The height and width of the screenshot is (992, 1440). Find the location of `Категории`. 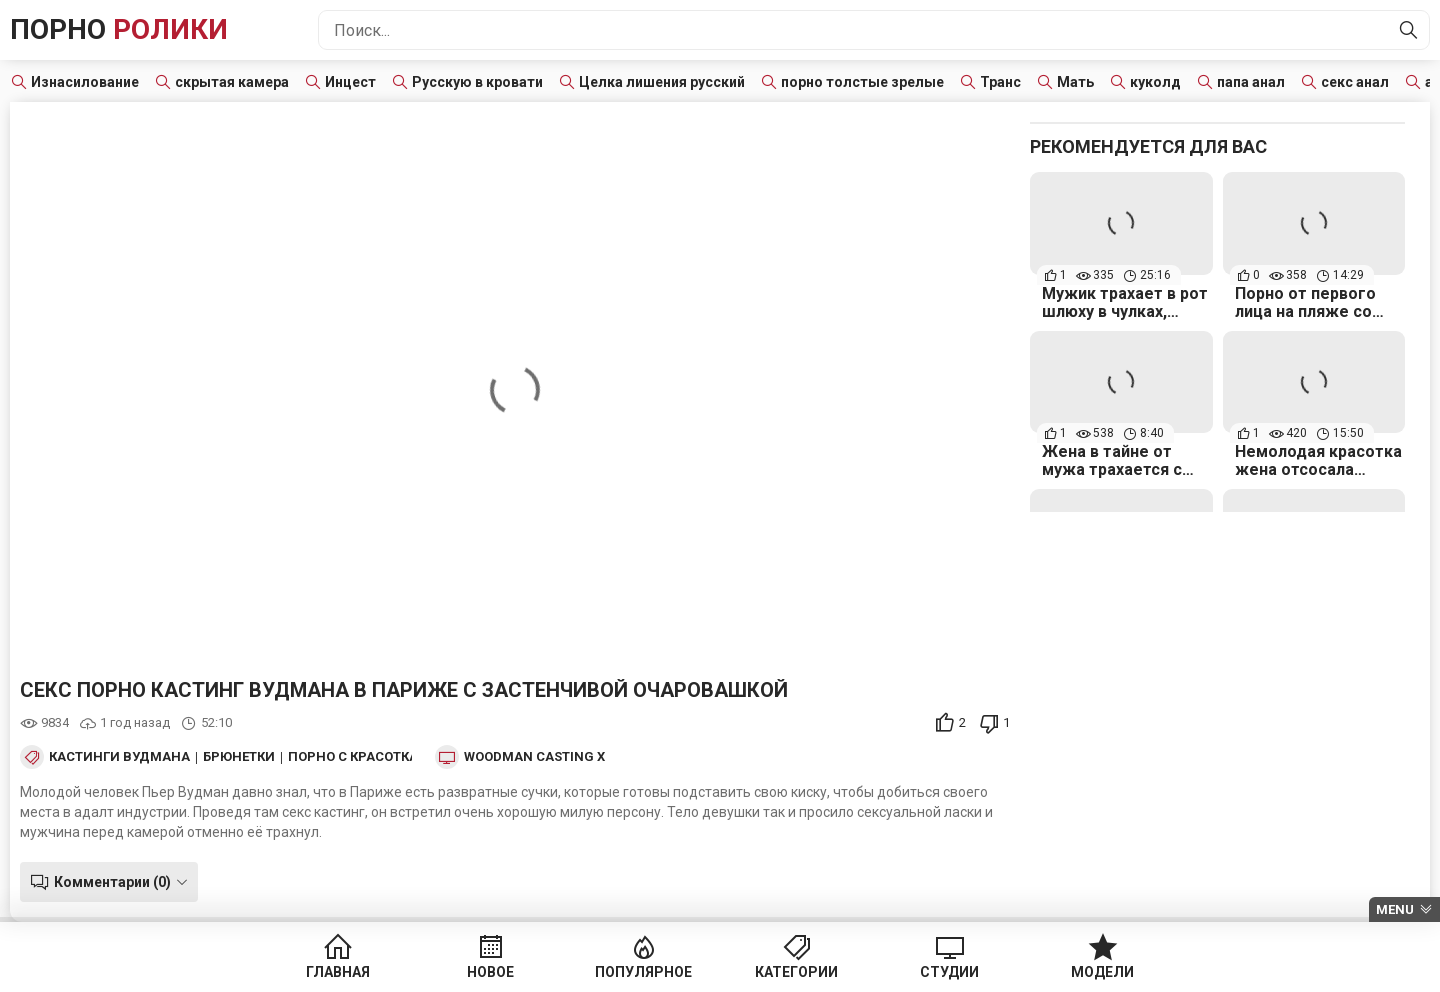

Категории is located at coordinates (796, 972).